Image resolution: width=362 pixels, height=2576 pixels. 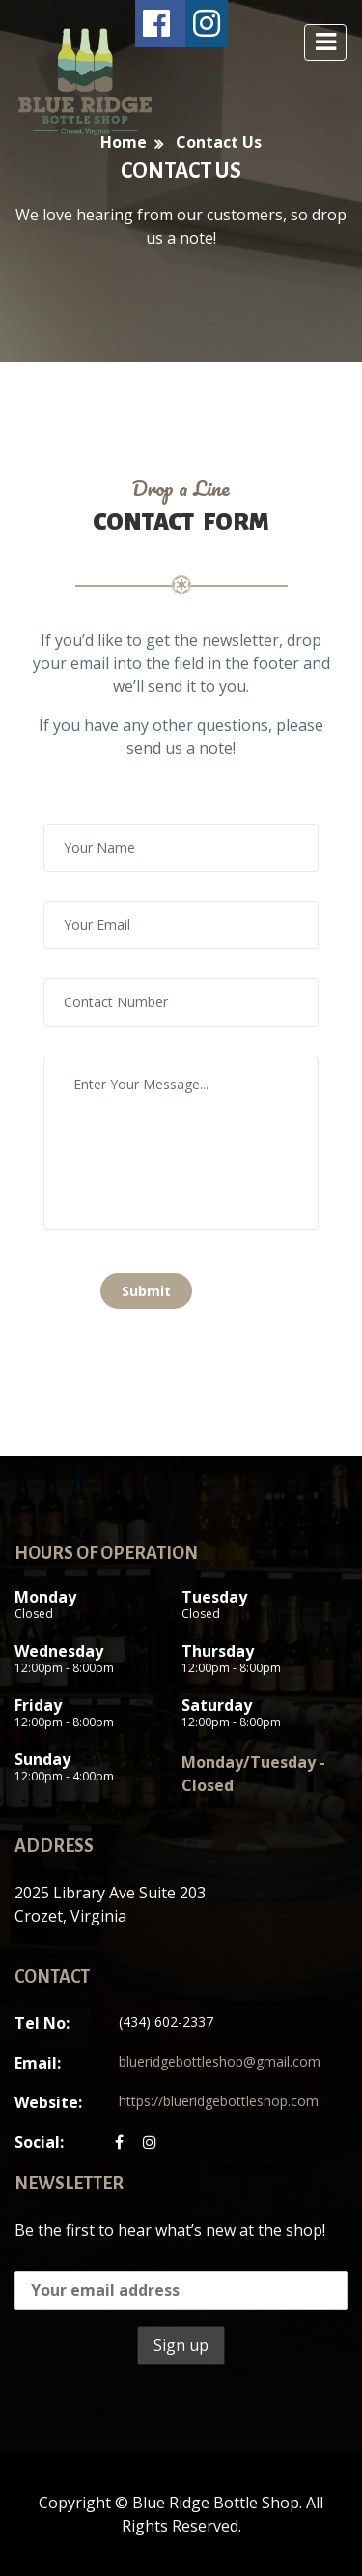 I want to click on [toggle navigation], so click(x=325, y=42).